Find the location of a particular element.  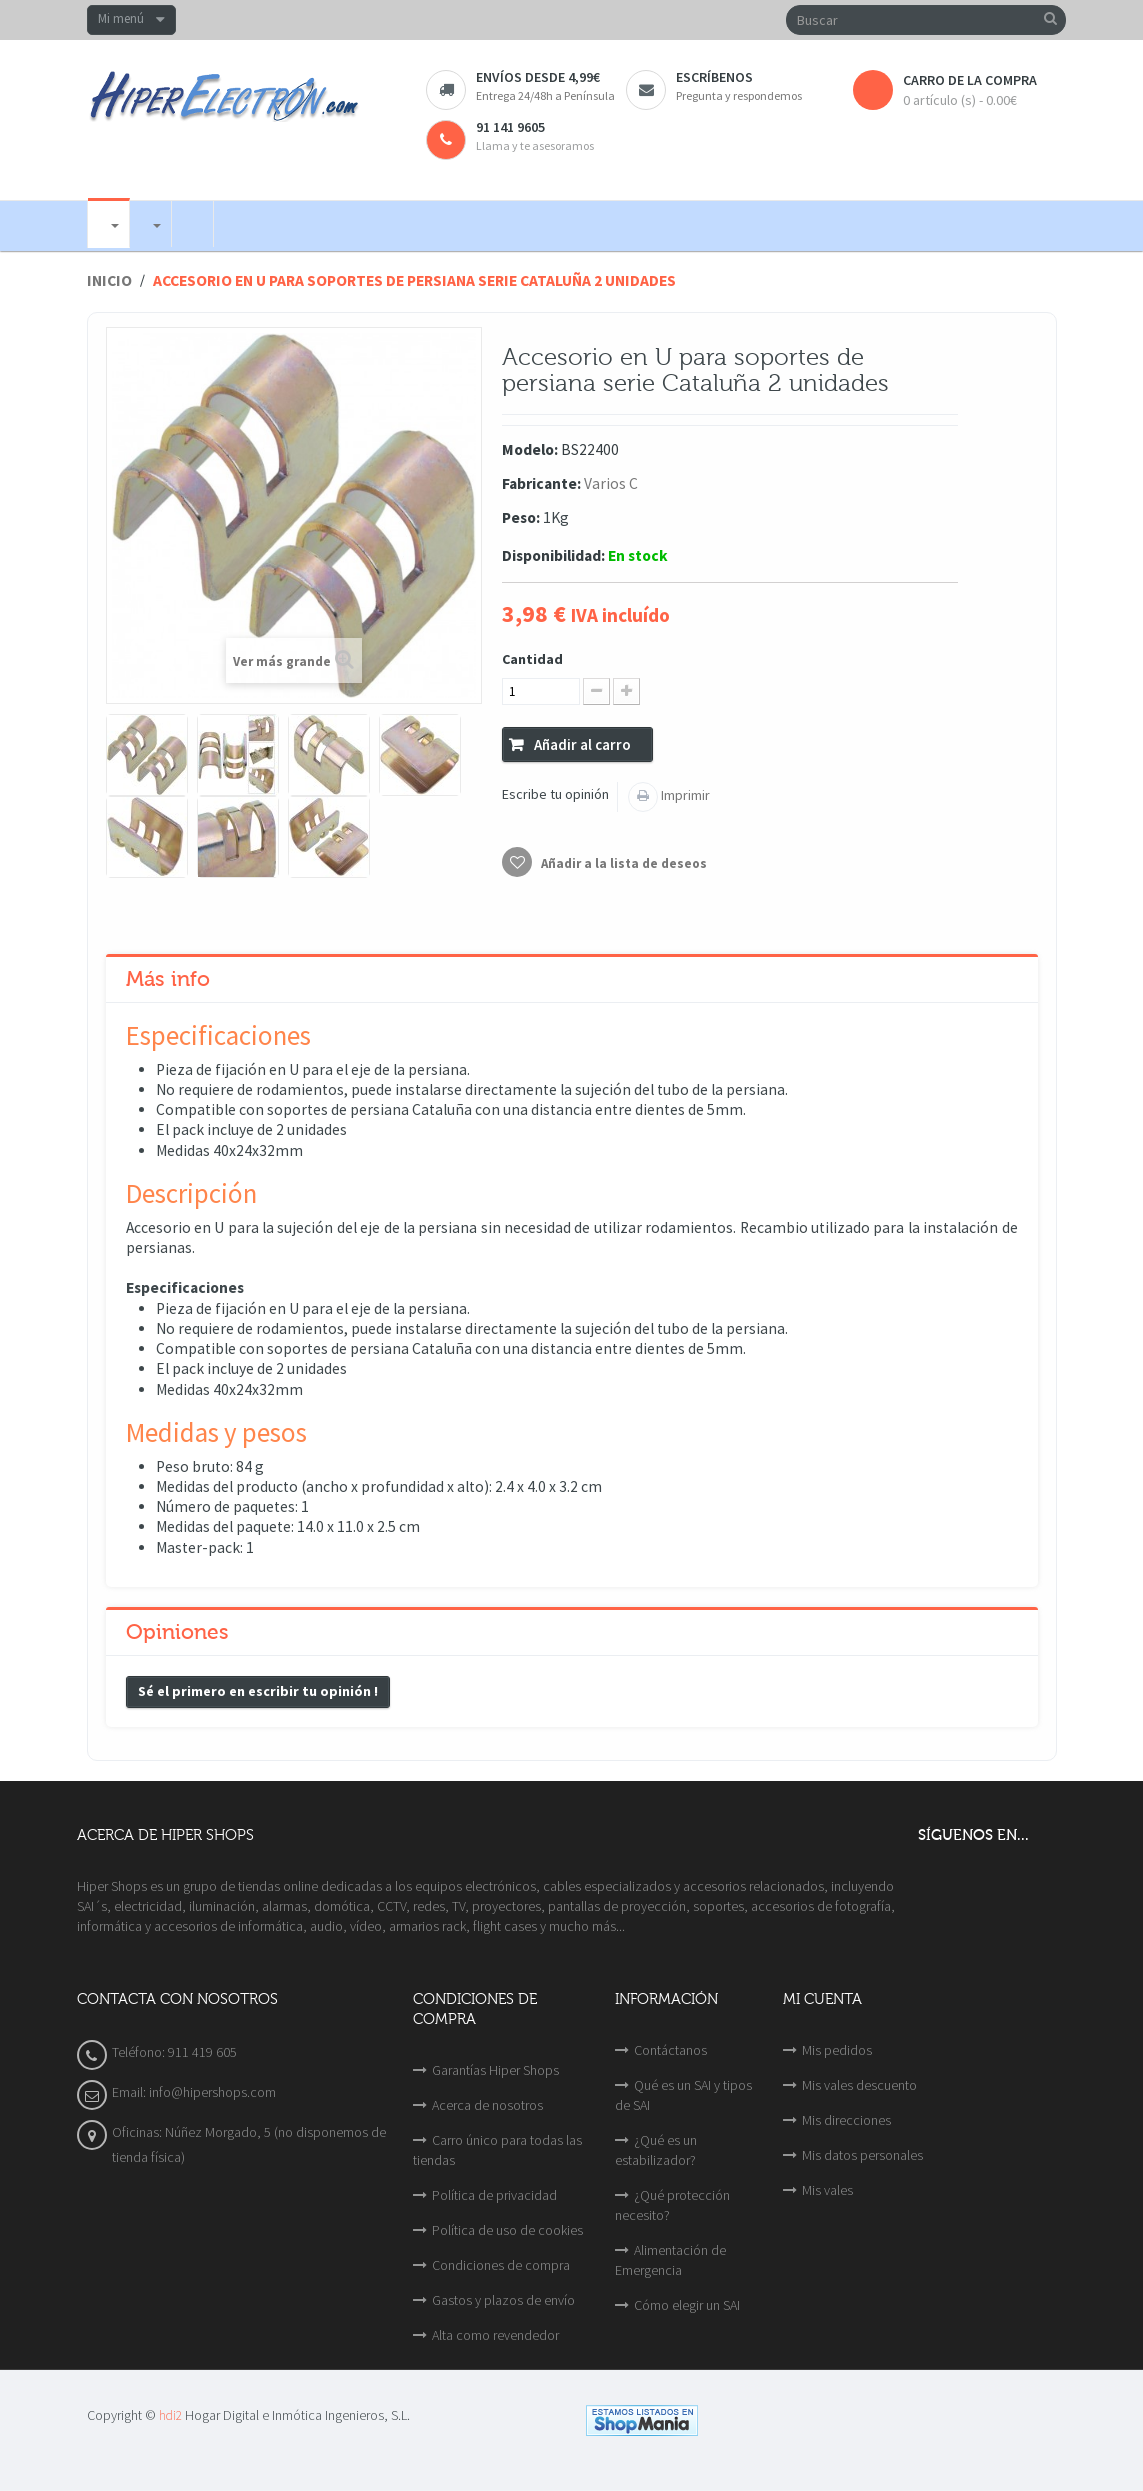

Cantidad is located at coordinates (532, 659).